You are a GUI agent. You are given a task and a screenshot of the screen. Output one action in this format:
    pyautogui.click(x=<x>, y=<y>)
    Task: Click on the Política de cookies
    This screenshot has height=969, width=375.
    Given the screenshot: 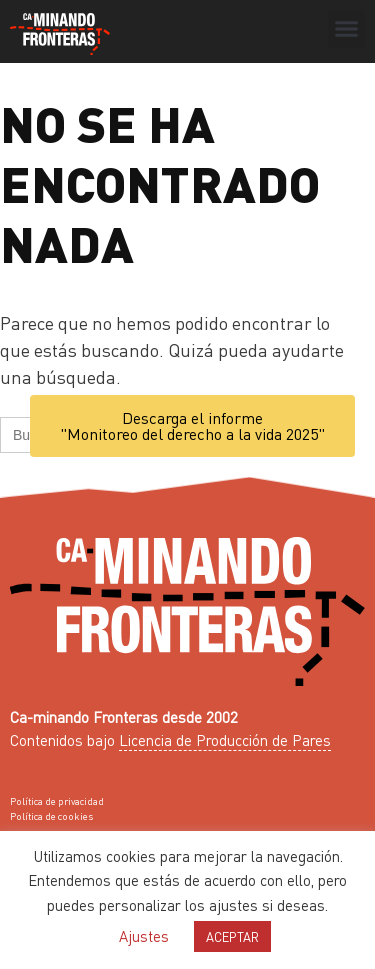 What is the action you would take?
    pyautogui.click(x=51, y=816)
    